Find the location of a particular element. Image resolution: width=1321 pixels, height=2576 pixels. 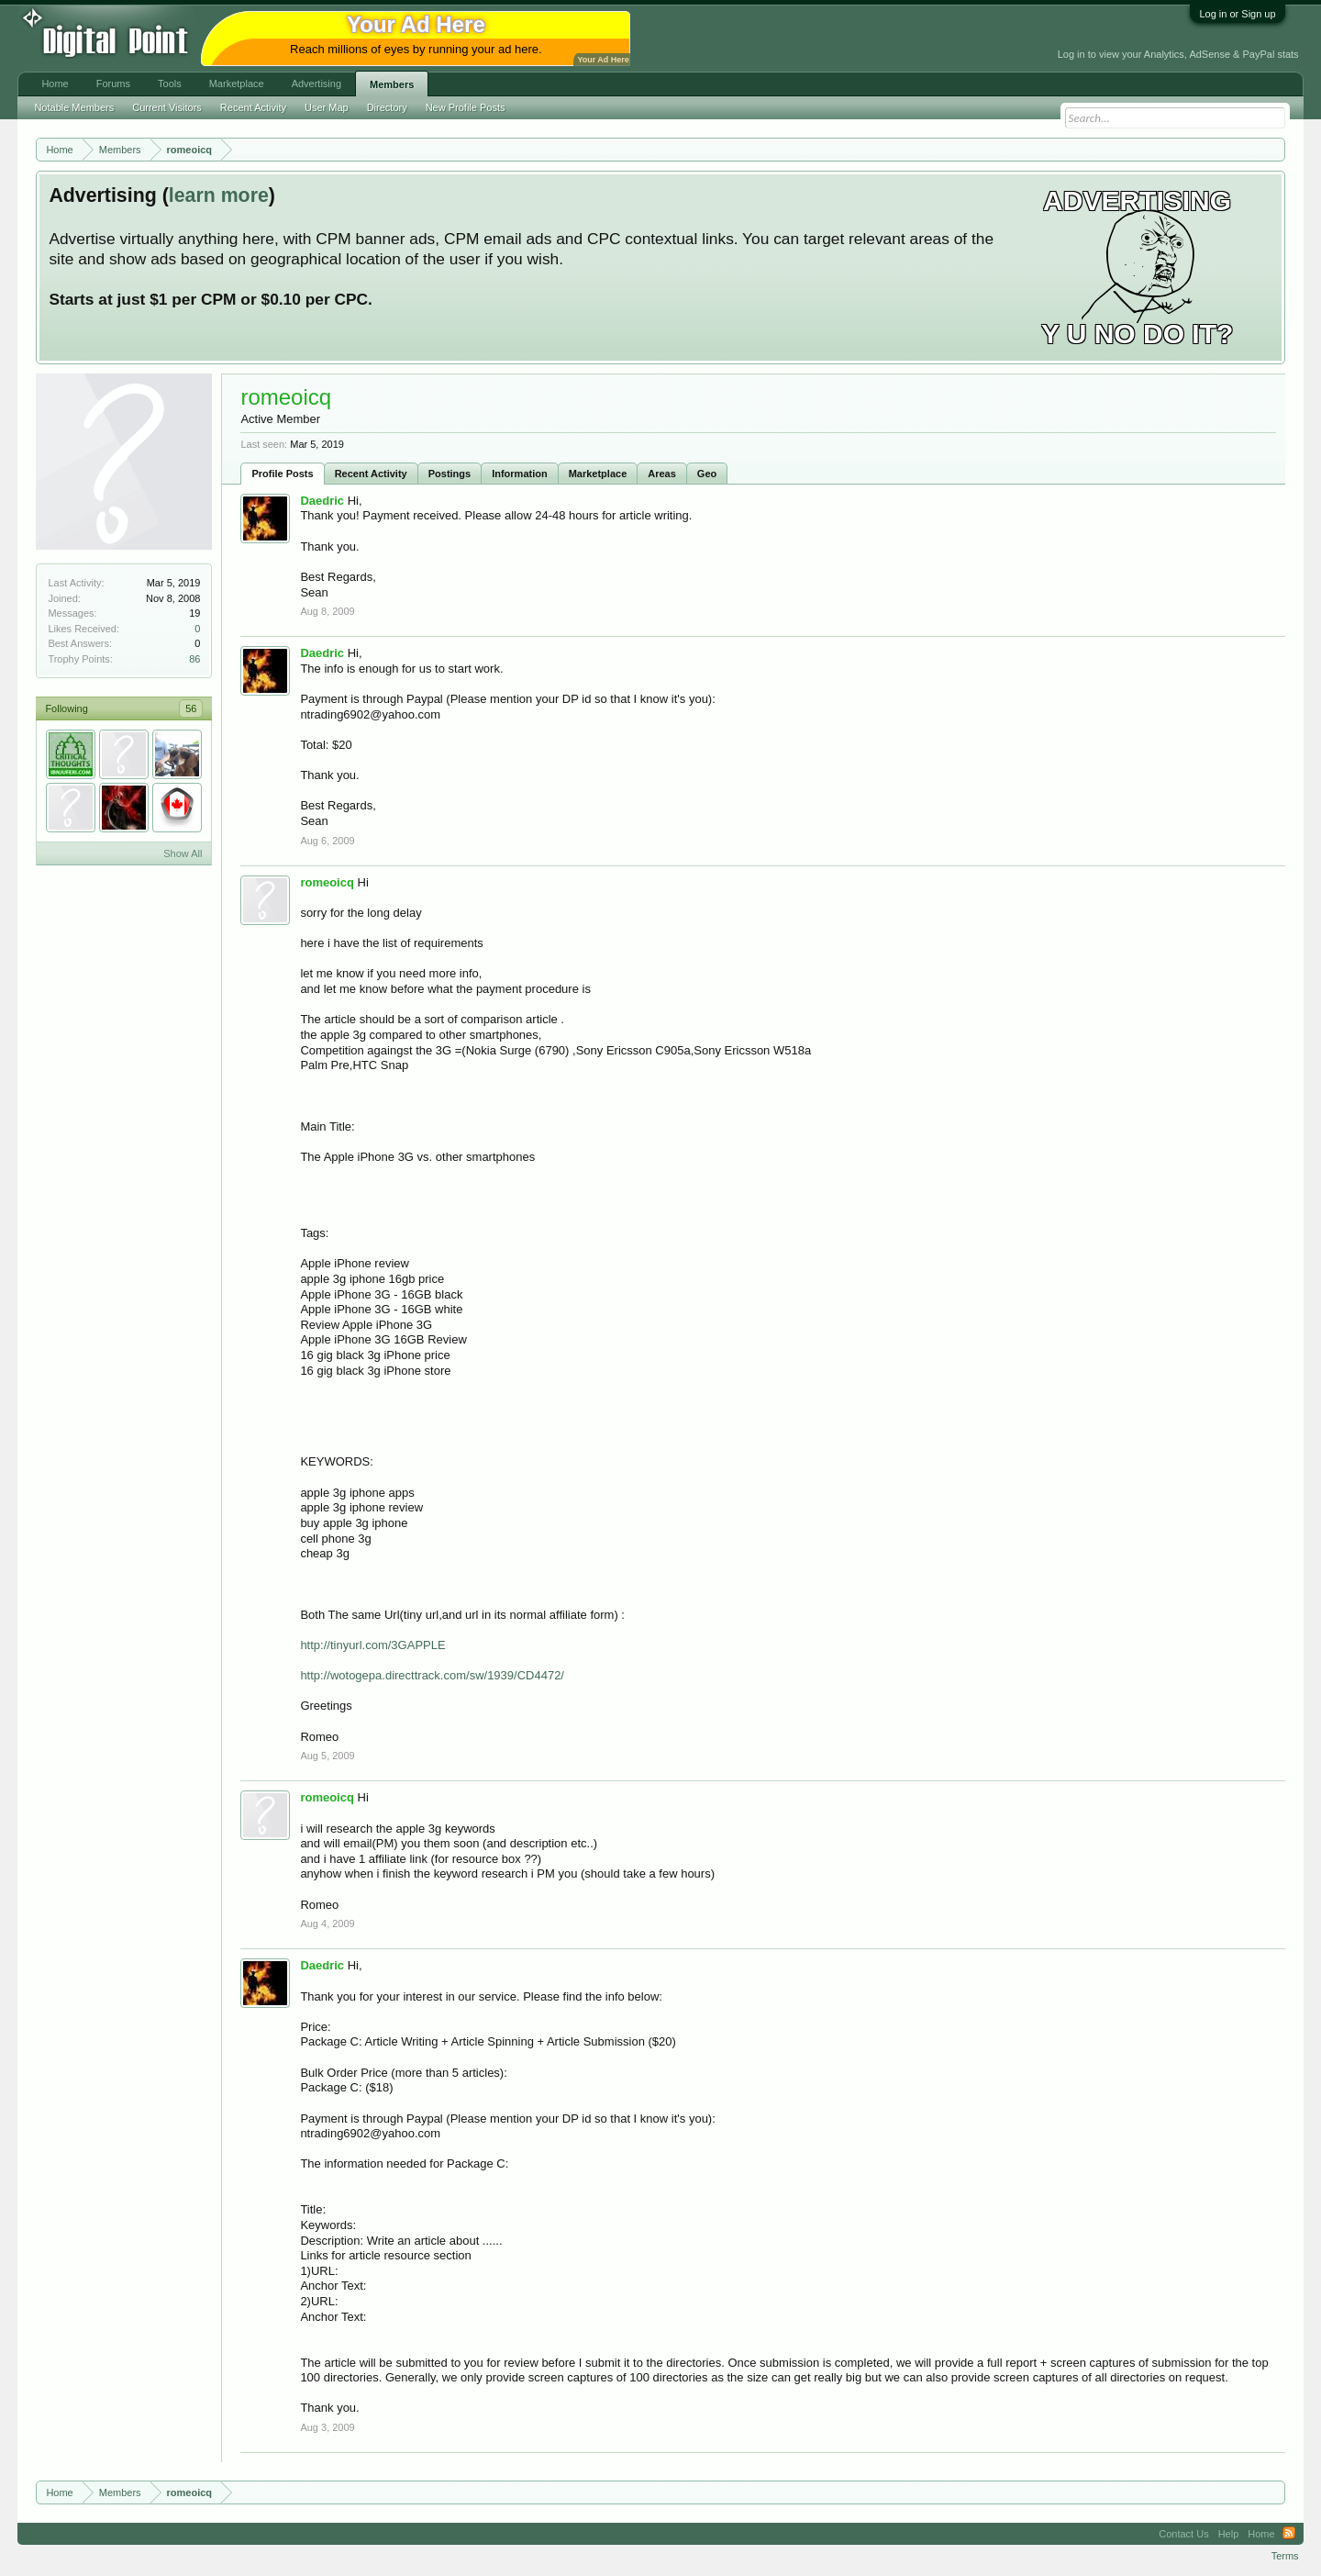

Help is located at coordinates (1228, 2533).